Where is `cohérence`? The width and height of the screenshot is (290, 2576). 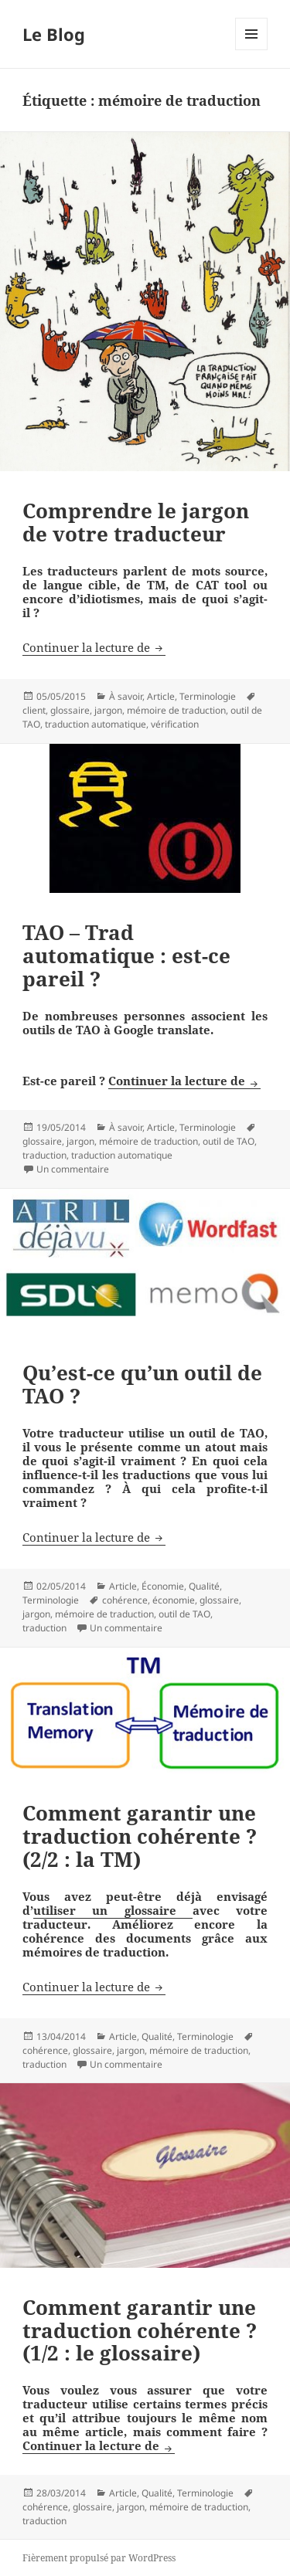 cohérence is located at coordinates (125, 1600).